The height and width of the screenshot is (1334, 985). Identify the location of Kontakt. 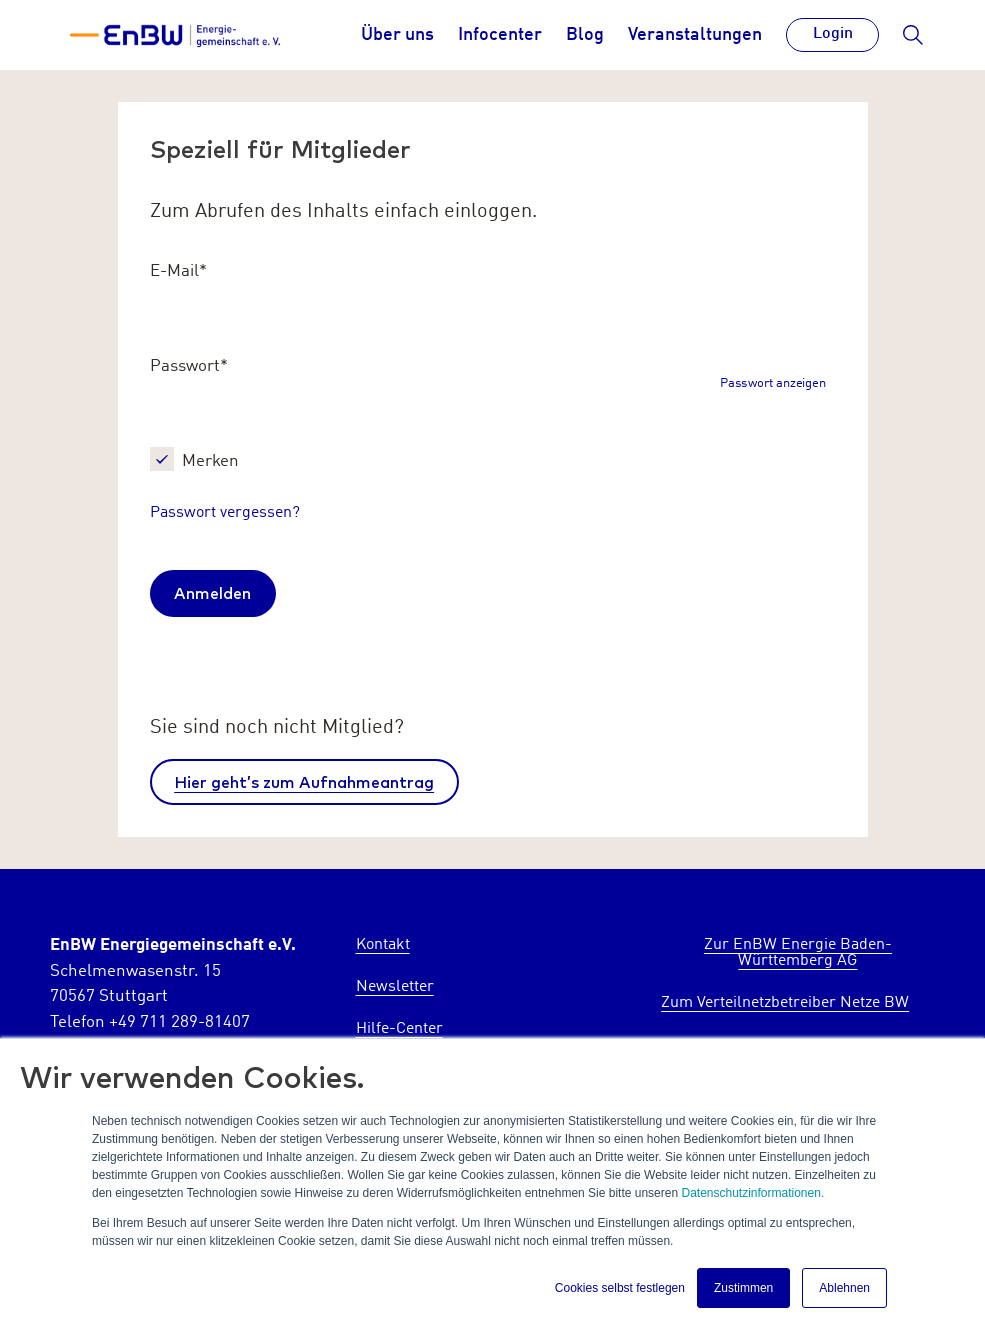
(383, 945).